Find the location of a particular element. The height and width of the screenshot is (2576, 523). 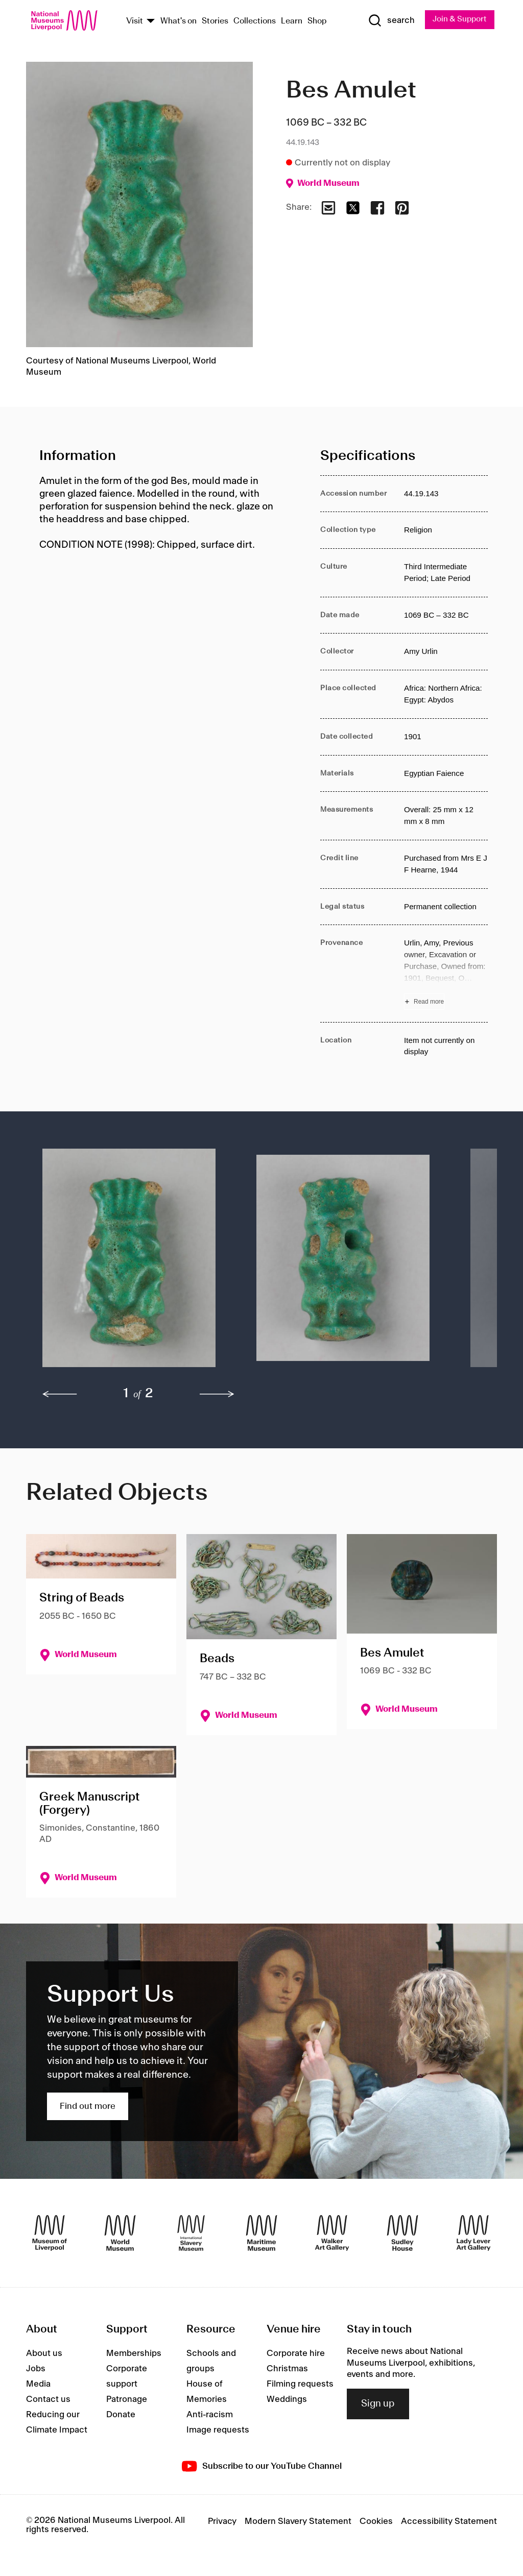

Cookies is located at coordinates (376, 2521).